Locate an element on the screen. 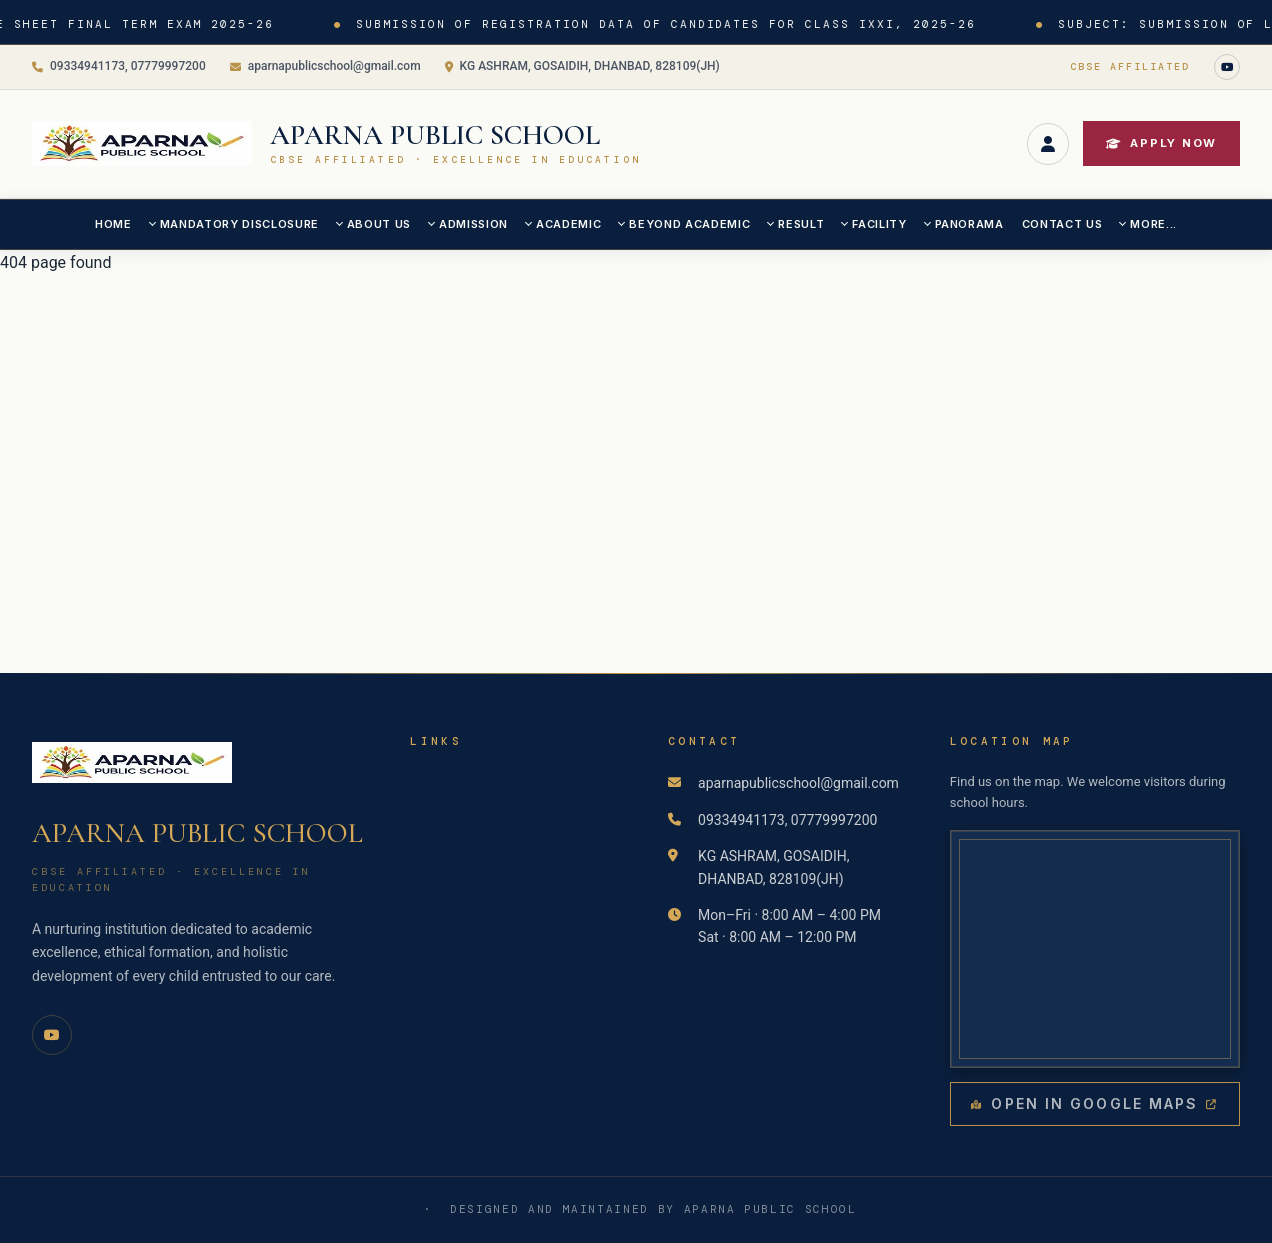  MANDATORY DISCLOSURE is located at coordinates (239, 224).